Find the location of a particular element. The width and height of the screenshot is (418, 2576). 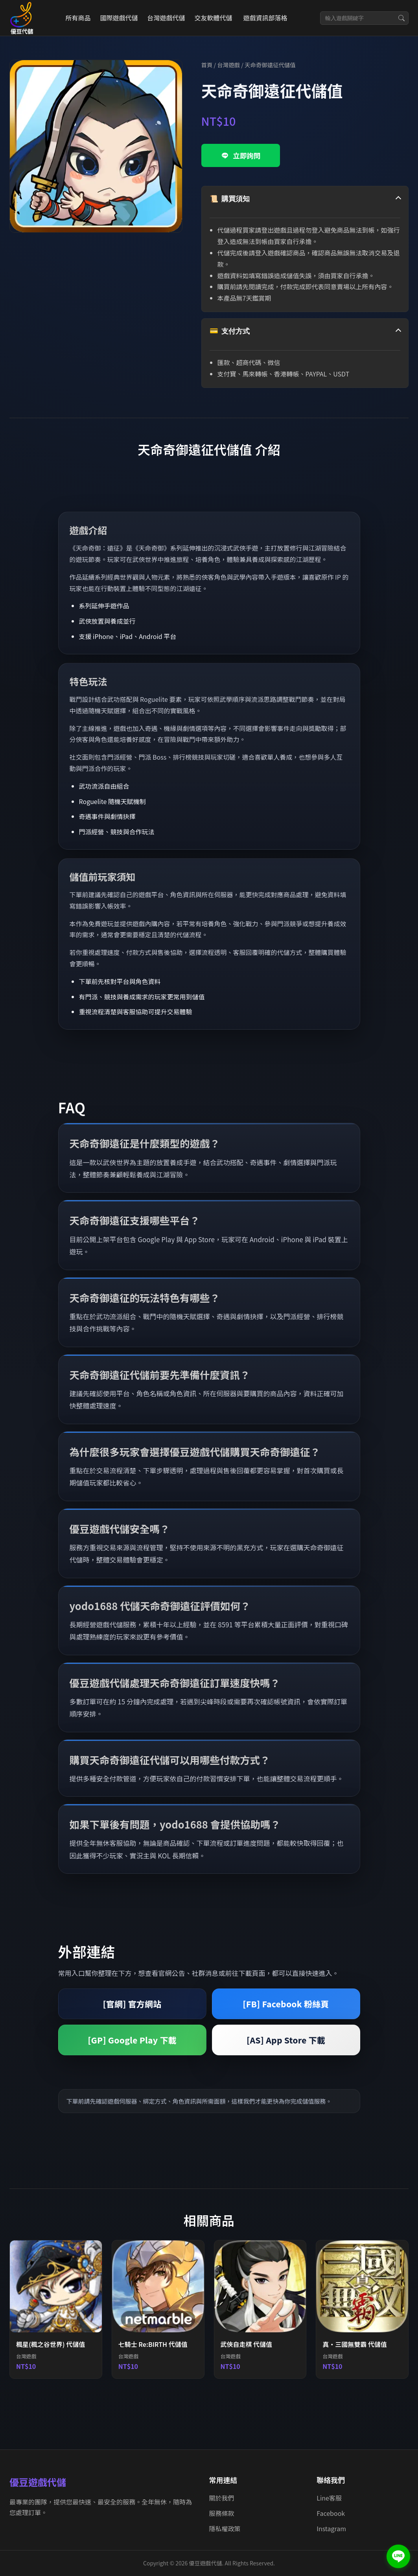

台灣遊戲 is located at coordinates (228, 65).